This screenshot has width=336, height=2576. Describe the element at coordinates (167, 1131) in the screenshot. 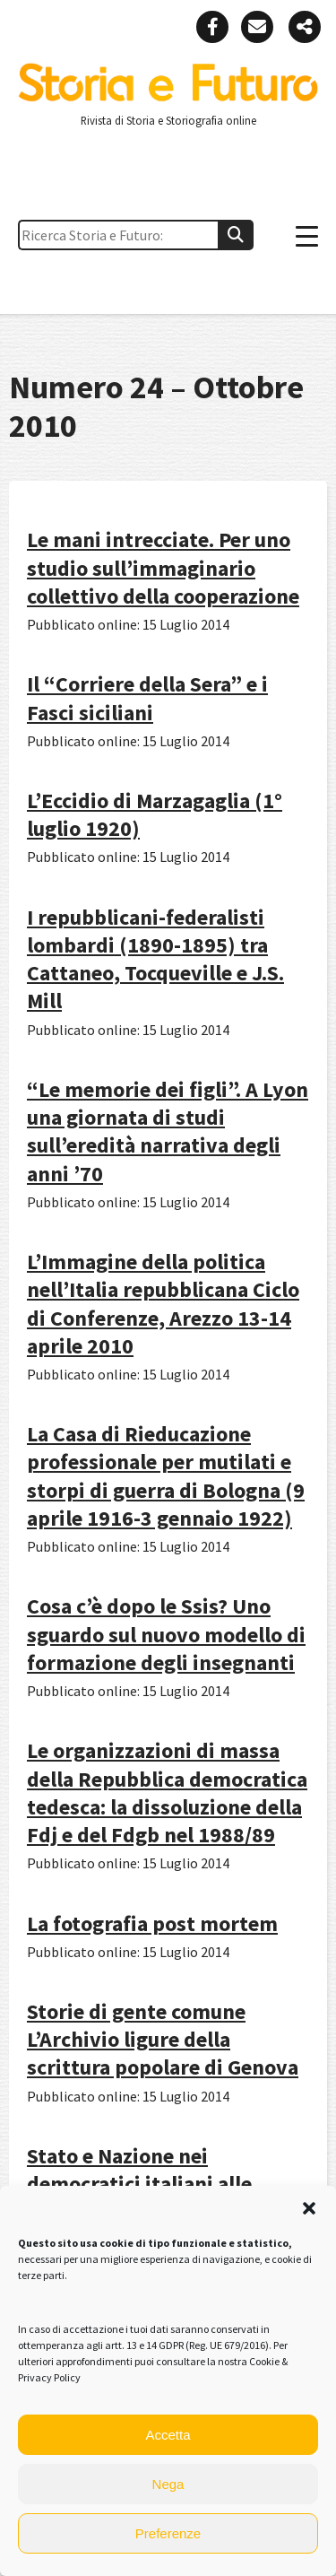

I see `“Le memorie dei figli”. A Lyon una giornata di studi sull’eredità narrativa degli anni ’70` at that location.